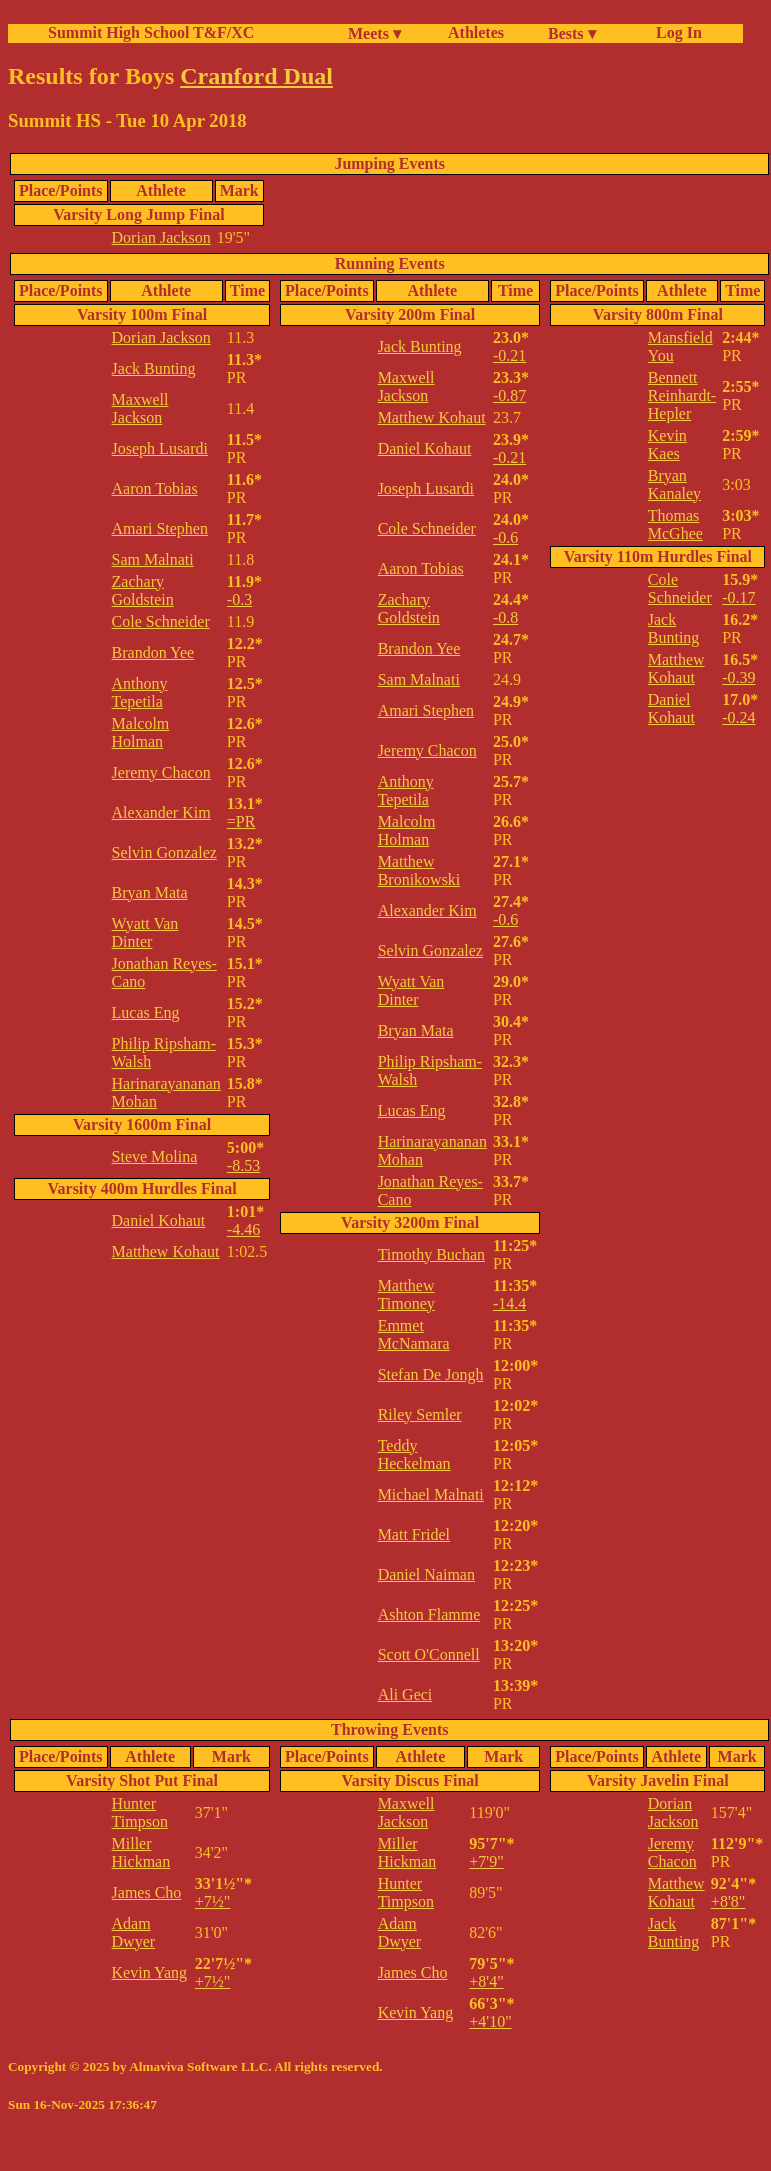 The height and width of the screenshot is (2171, 771). Describe the element at coordinates (151, 32) in the screenshot. I see `Summit High School T&F/XC` at that location.